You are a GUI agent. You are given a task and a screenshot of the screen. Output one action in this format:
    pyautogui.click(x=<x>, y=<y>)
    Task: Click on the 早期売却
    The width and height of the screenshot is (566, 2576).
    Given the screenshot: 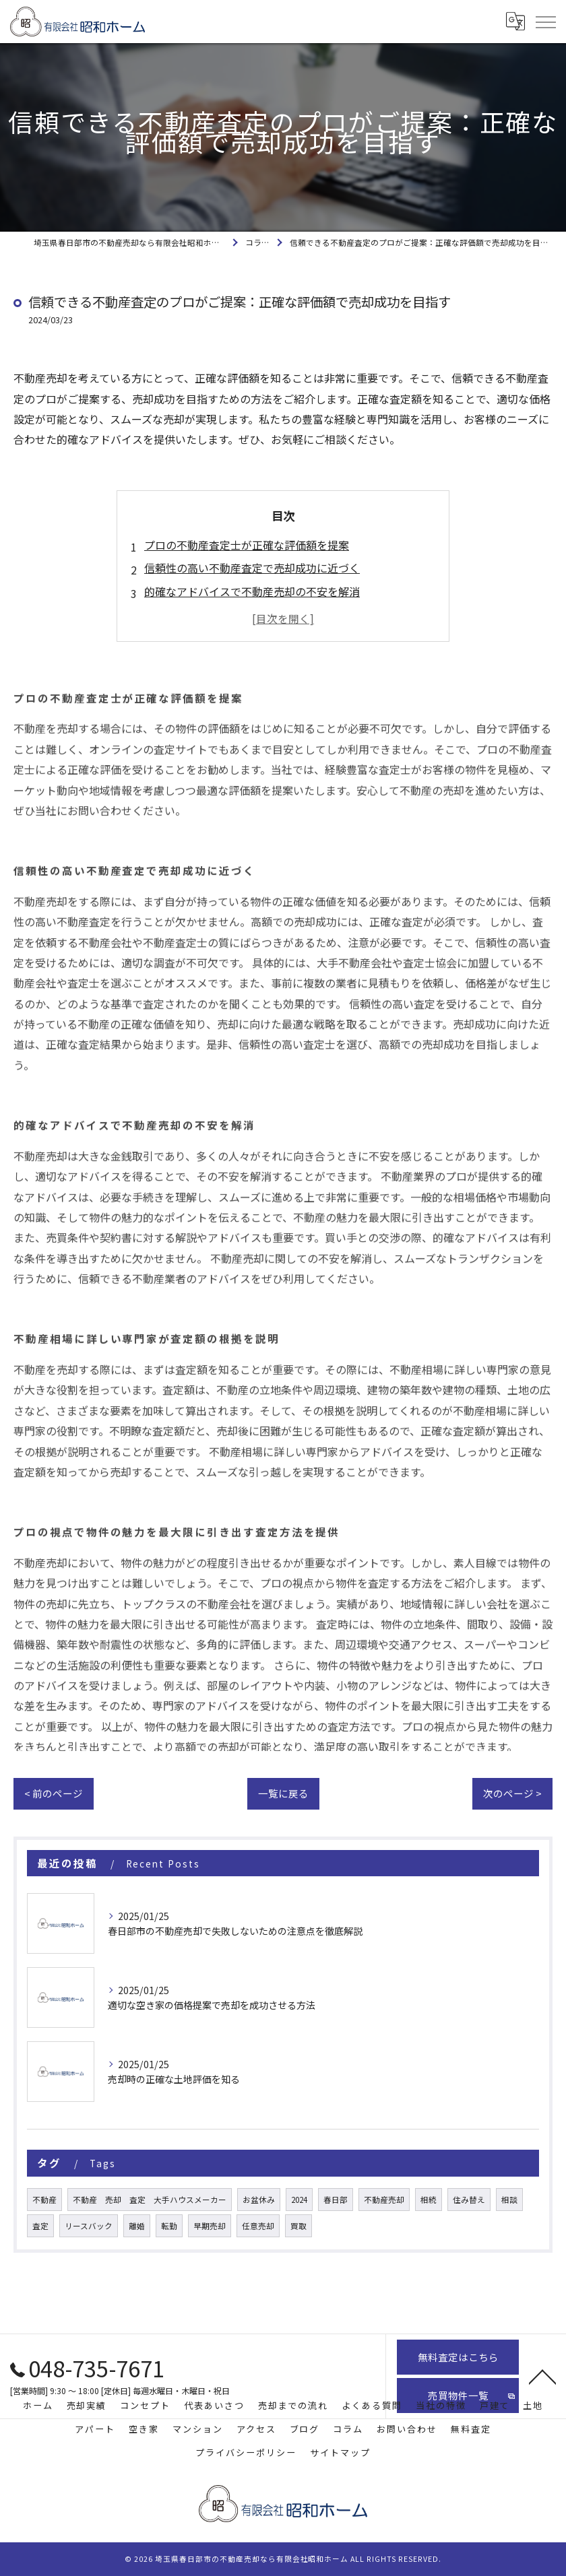 What is the action you would take?
    pyautogui.click(x=209, y=2225)
    